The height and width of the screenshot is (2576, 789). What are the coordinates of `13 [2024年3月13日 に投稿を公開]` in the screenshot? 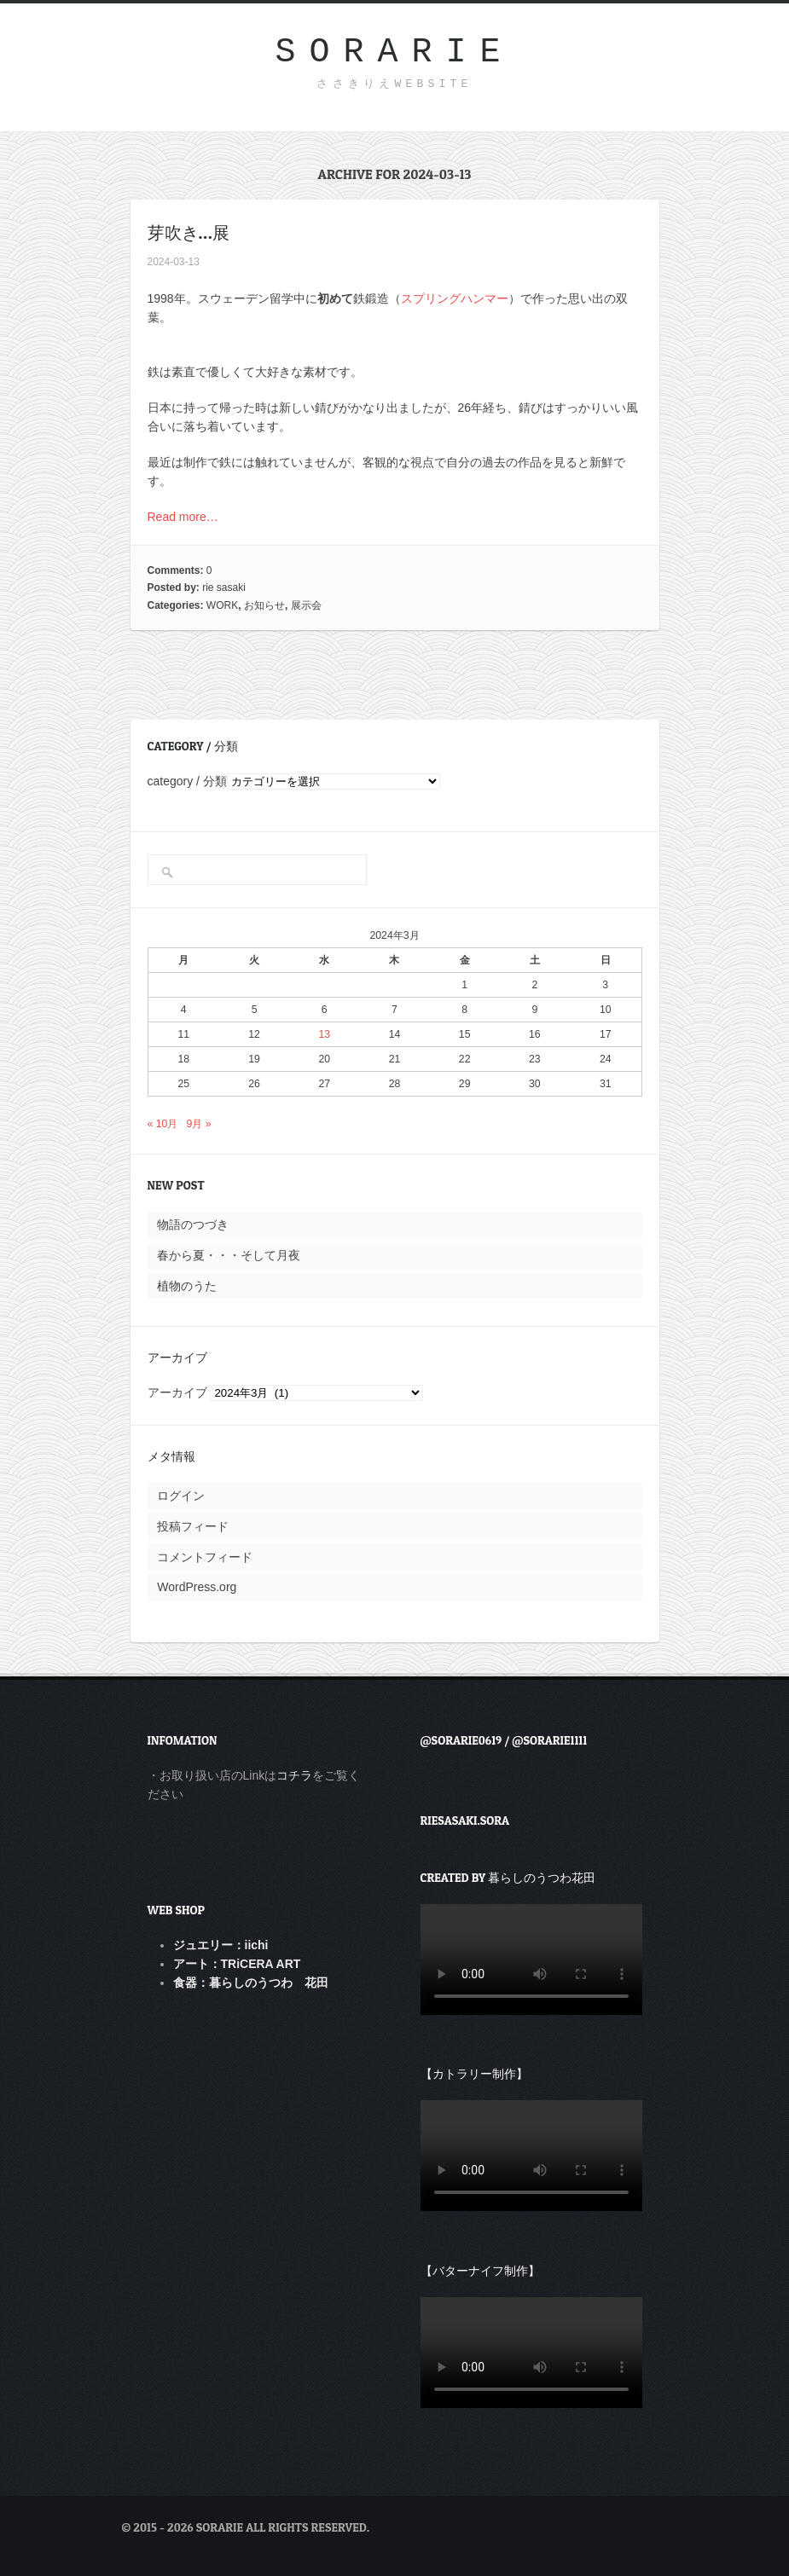 It's located at (324, 1034).